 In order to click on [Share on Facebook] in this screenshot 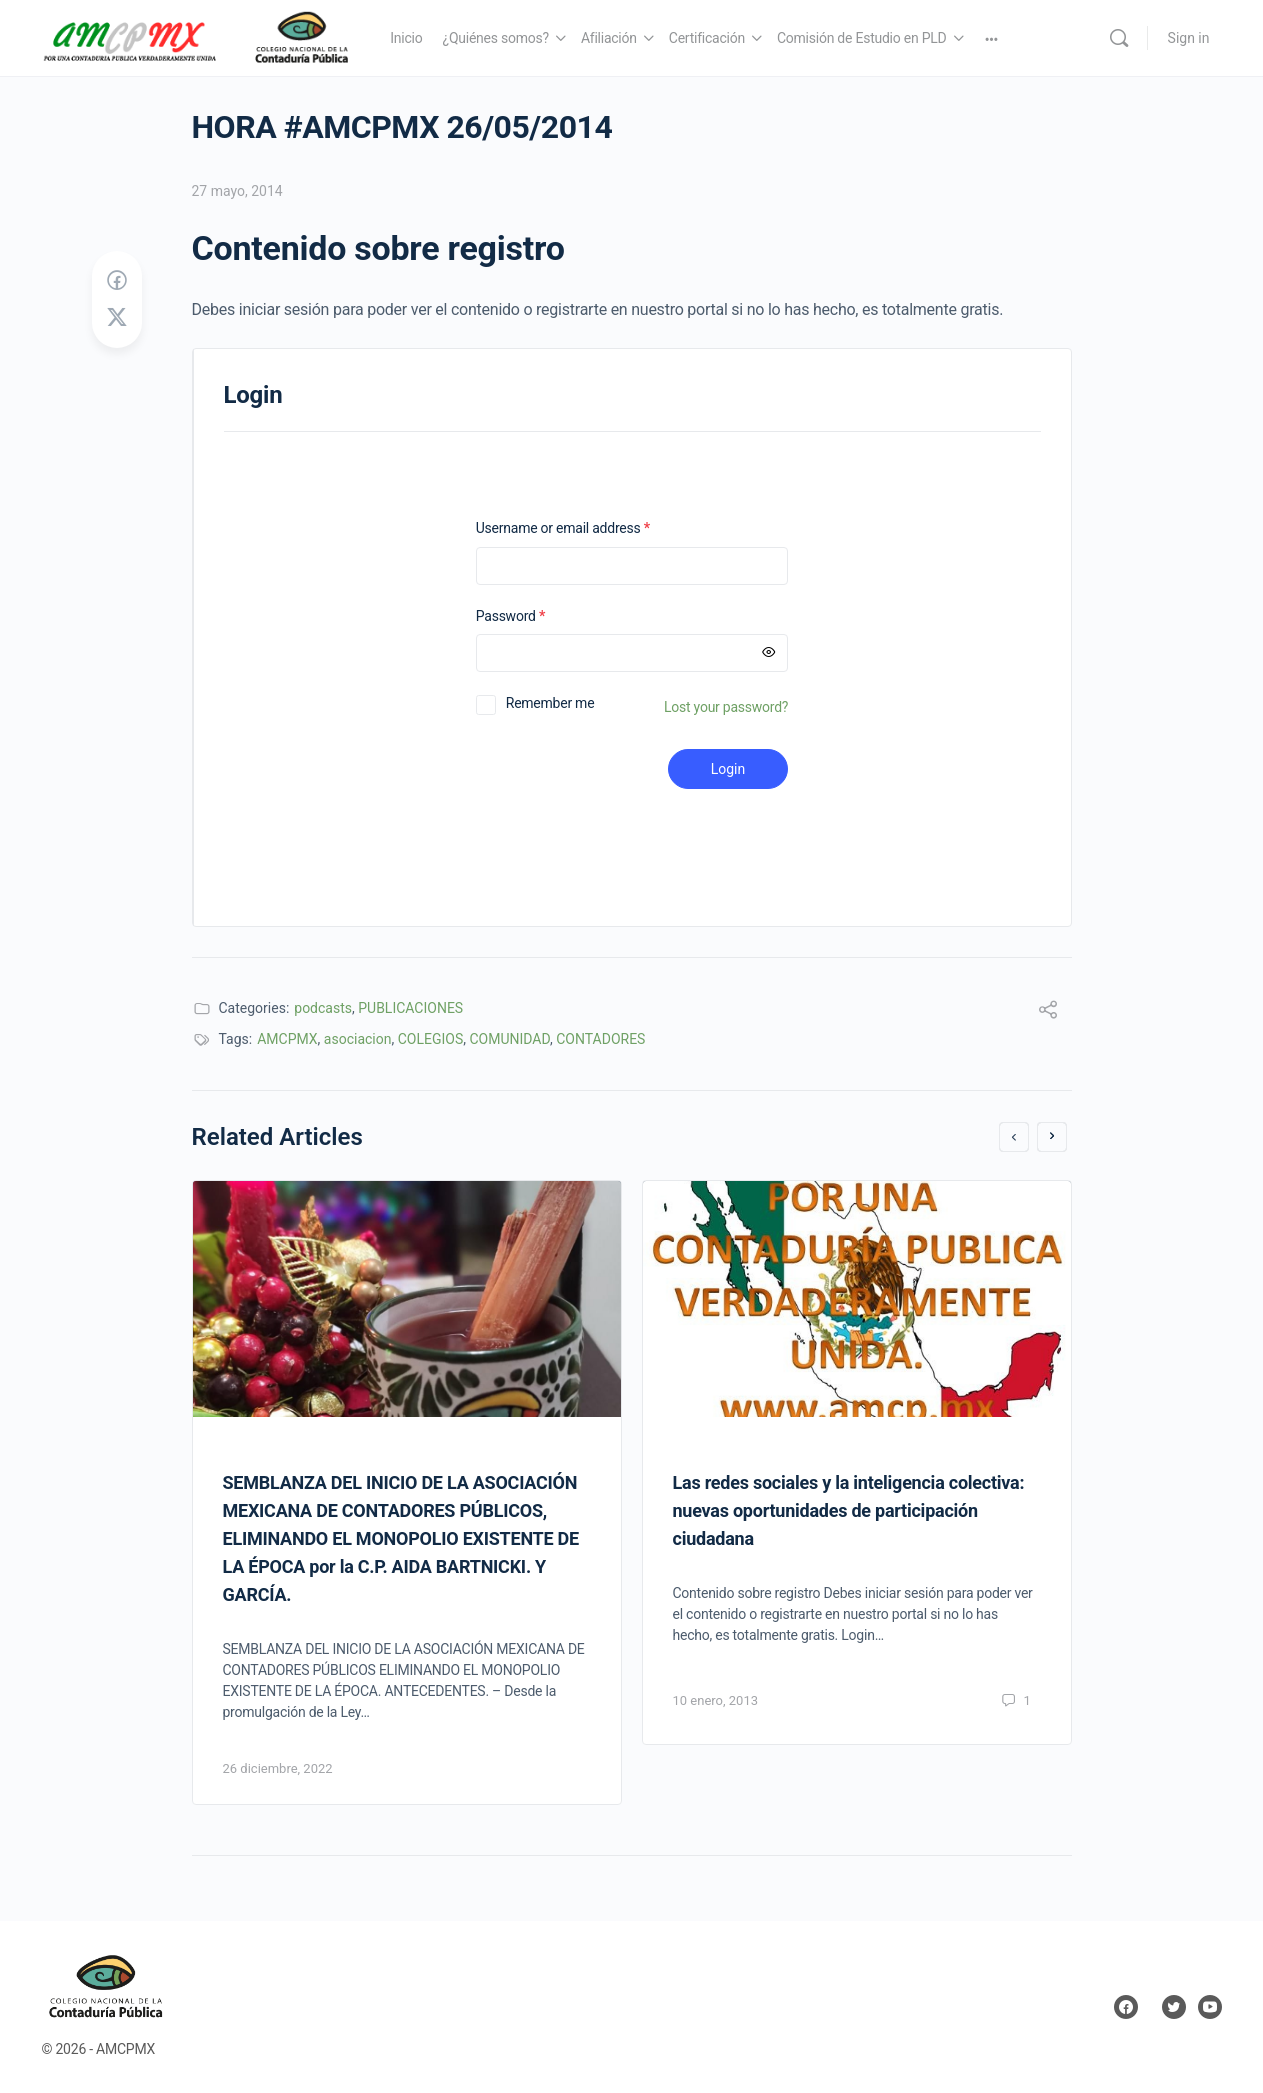, I will do `click(117, 281)`.